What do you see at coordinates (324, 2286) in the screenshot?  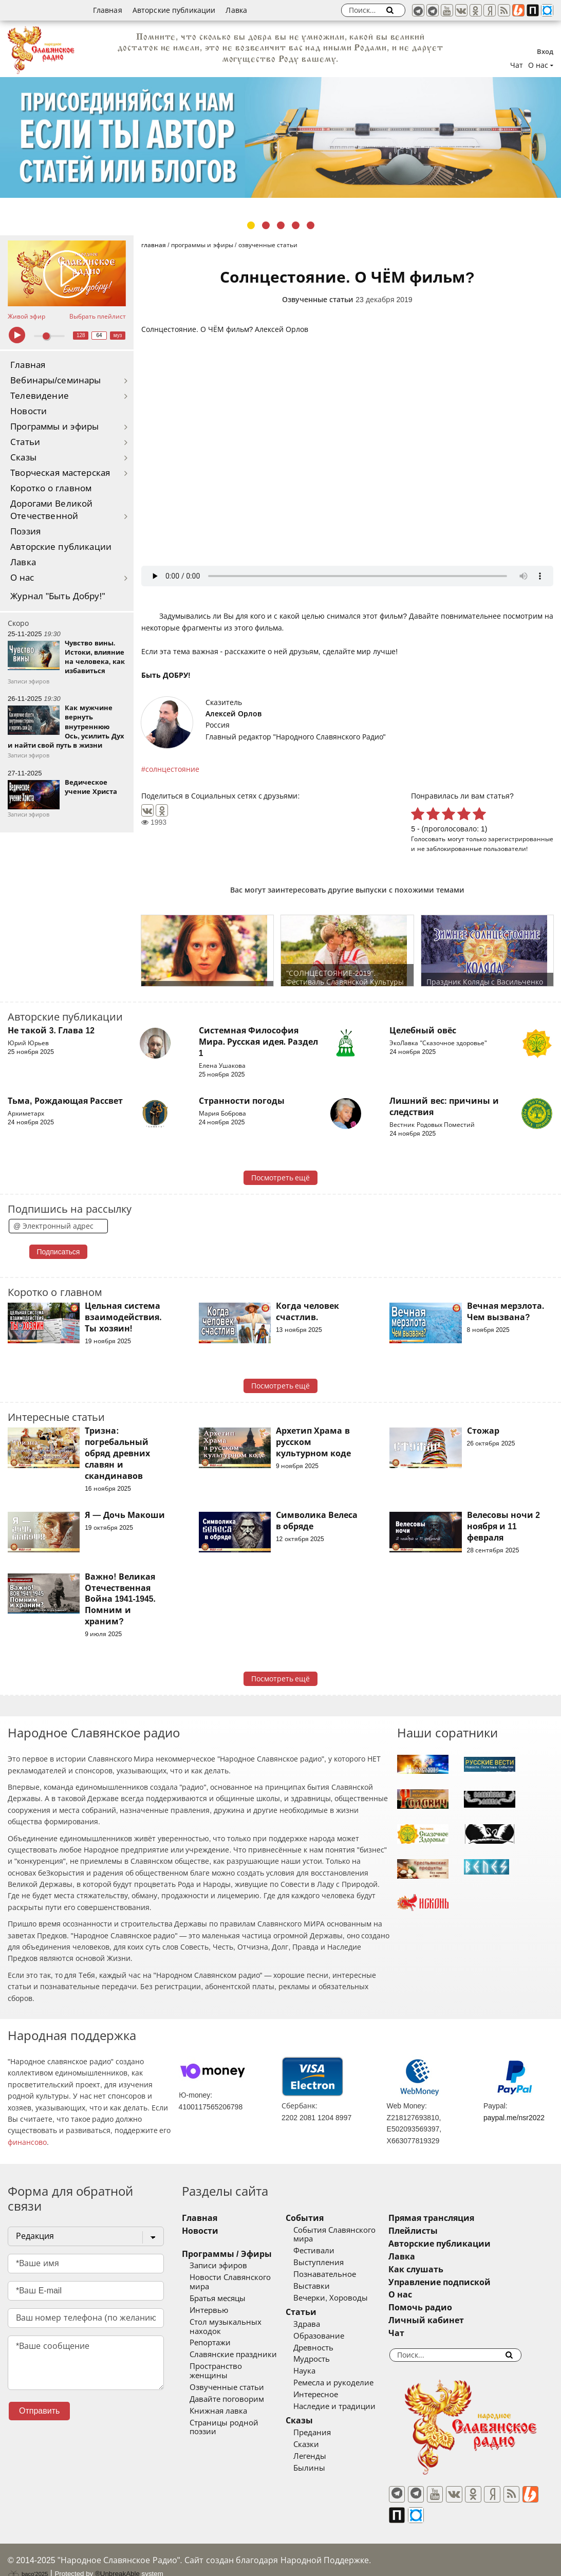 I see `Выставки` at bounding box center [324, 2286].